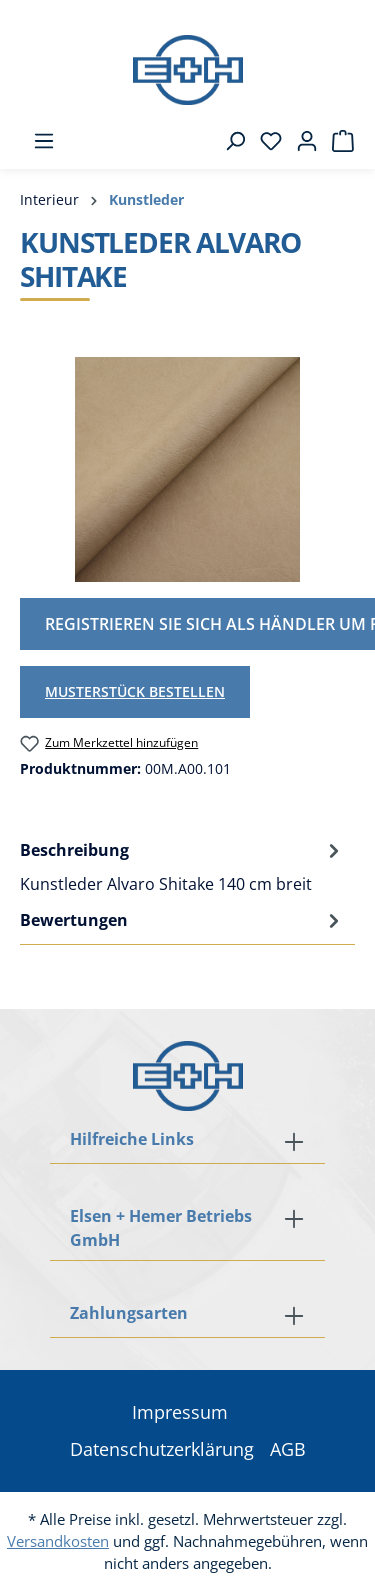 The image size is (375, 1590). Describe the element at coordinates (135, 691) in the screenshot. I see `Musterstück bestellen` at that location.